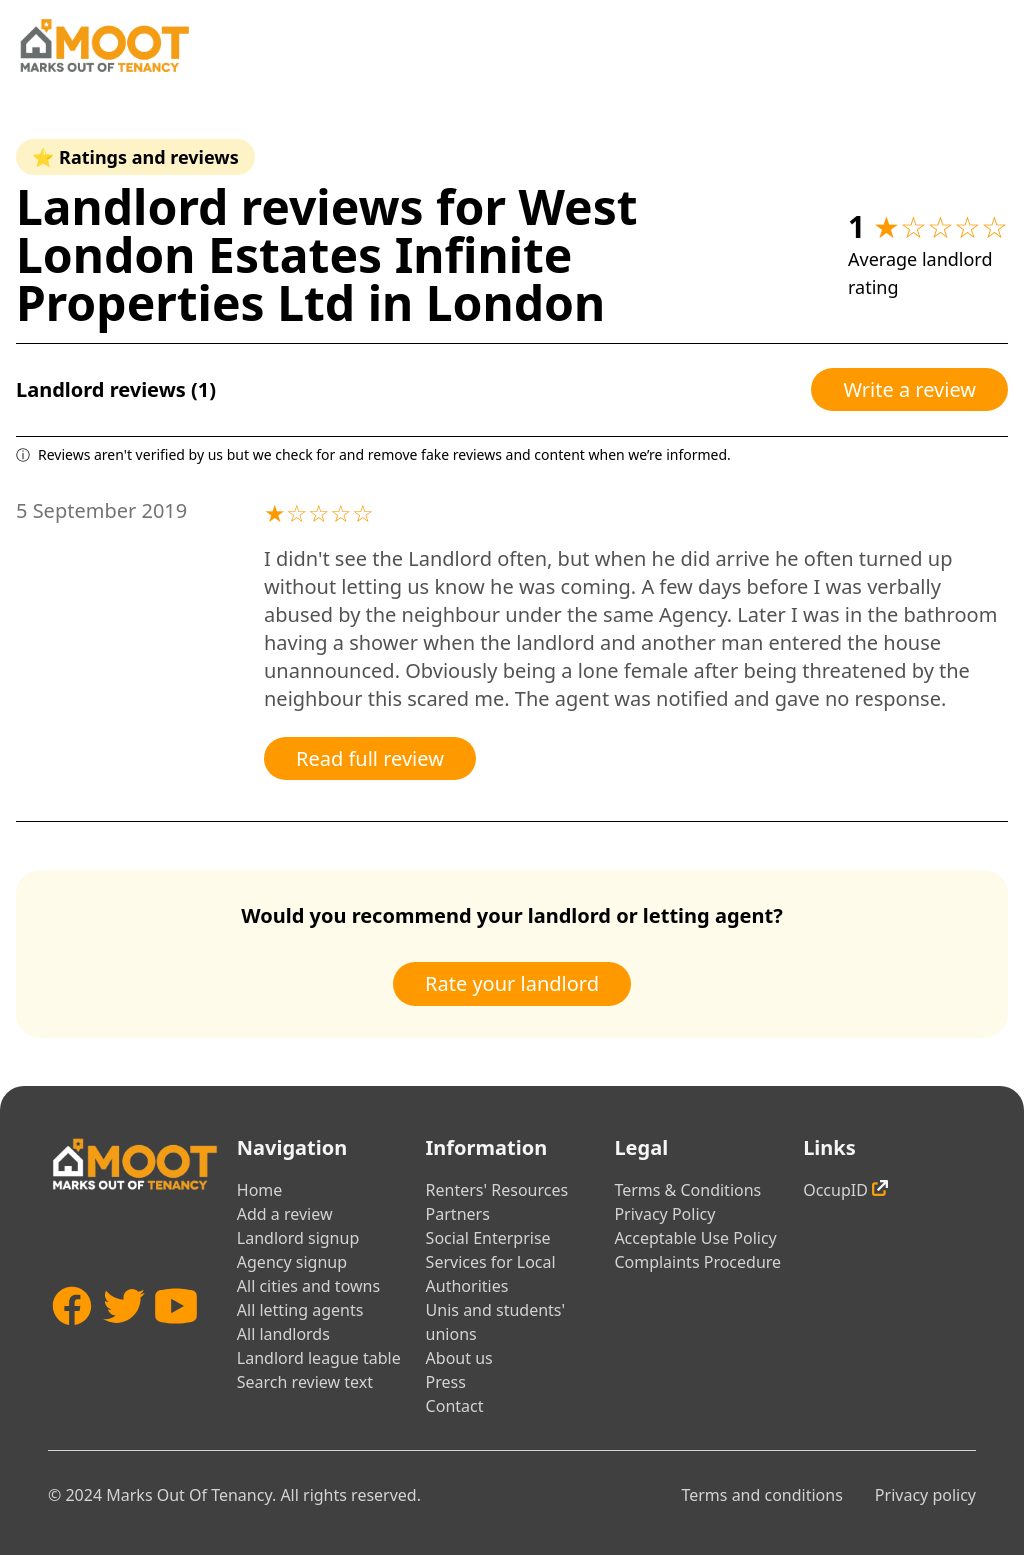 Image resolution: width=1024 pixels, height=1555 pixels. What do you see at coordinates (512, 983) in the screenshot?
I see `Rate your landlord` at bounding box center [512, 983].